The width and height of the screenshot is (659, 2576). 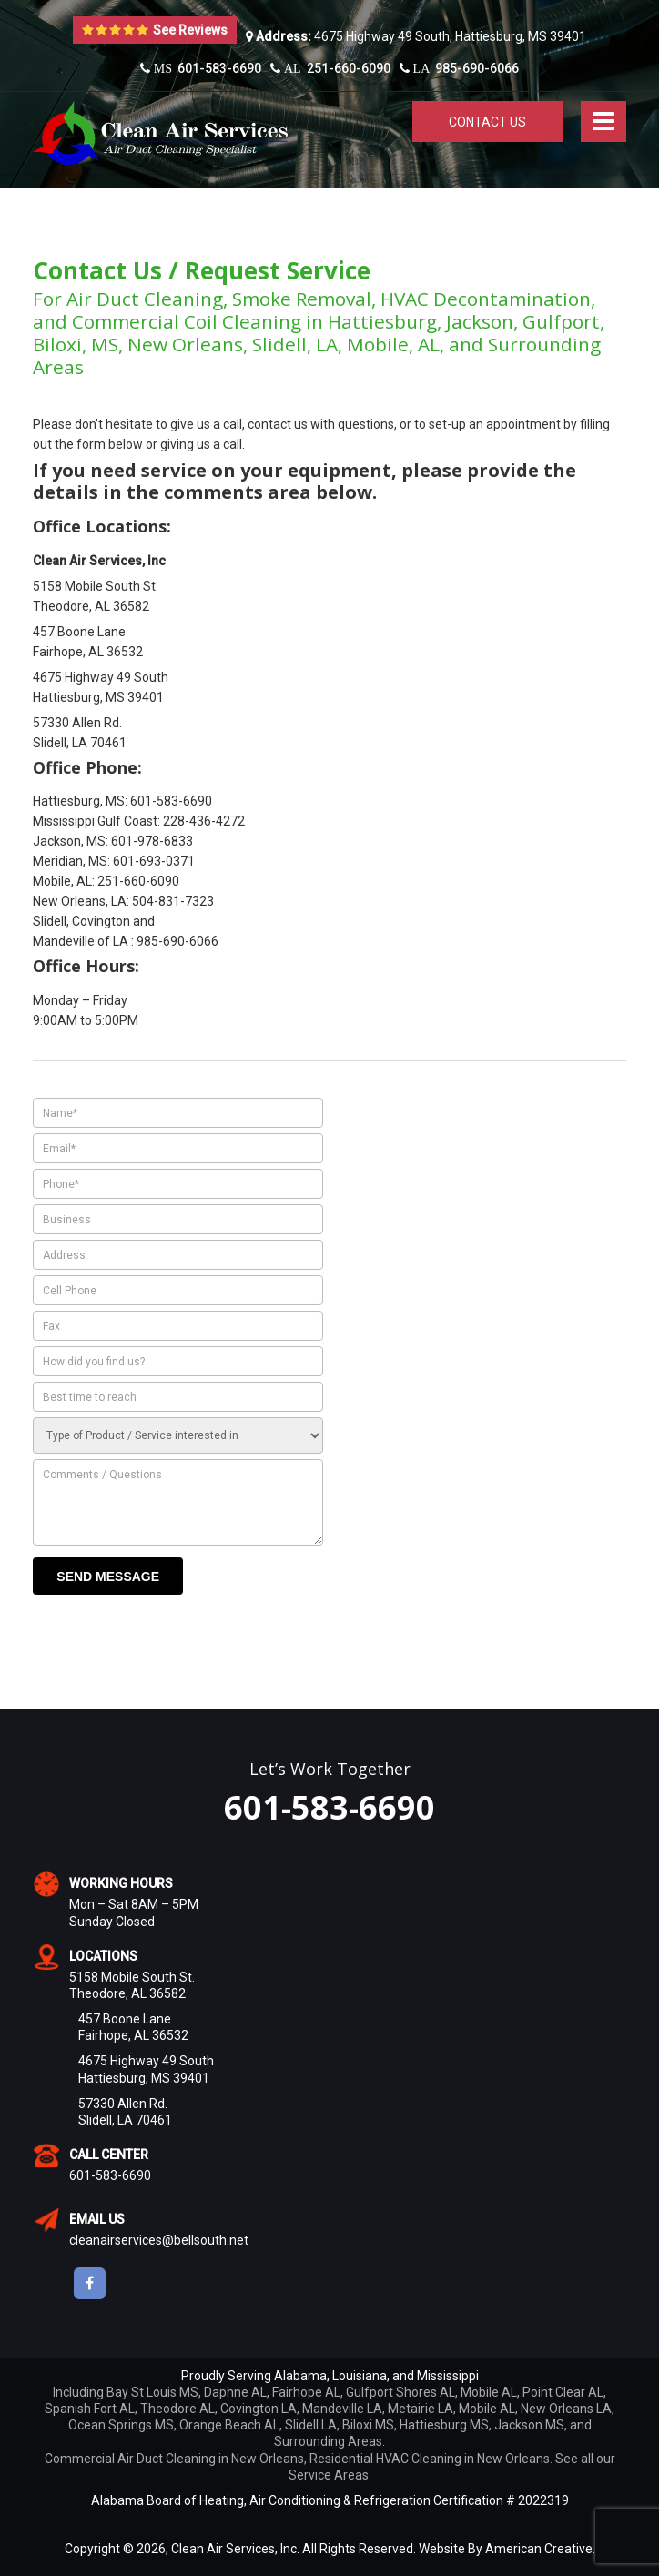 What do you see at coordinates (329, 2475) in the screenshot?
I see `Service Areas` at bounding box center [329, 2475].